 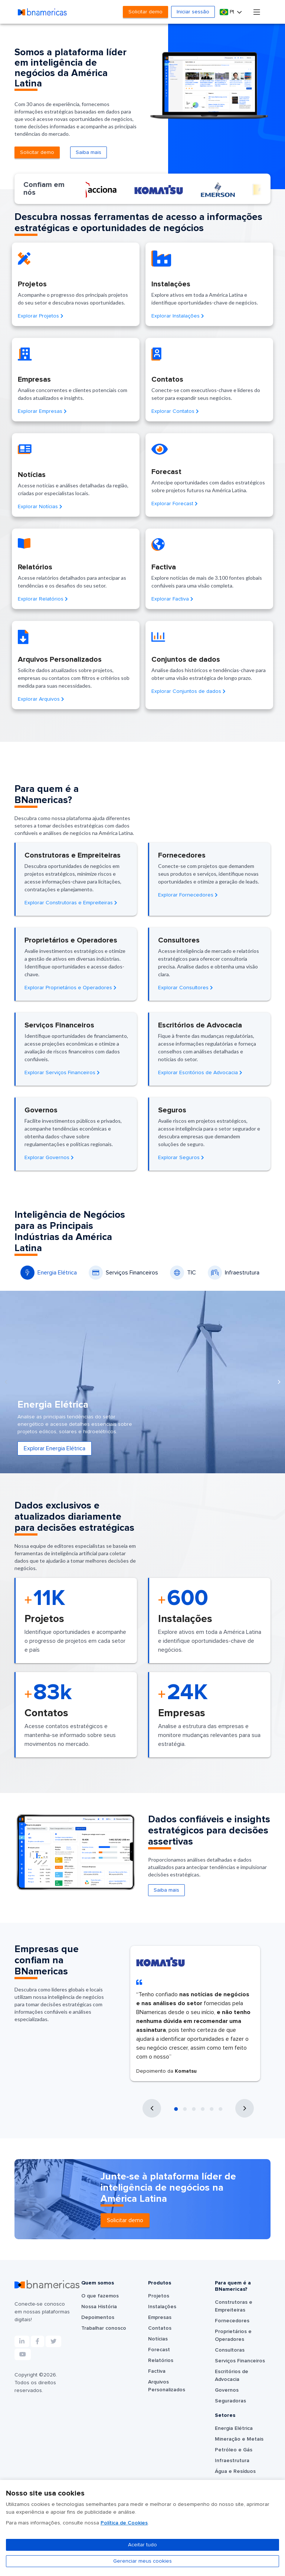 What do you see at coordinates (6, 1382) in the screenshot?
I see `[presentation]` at bounding box center [6, 1382].